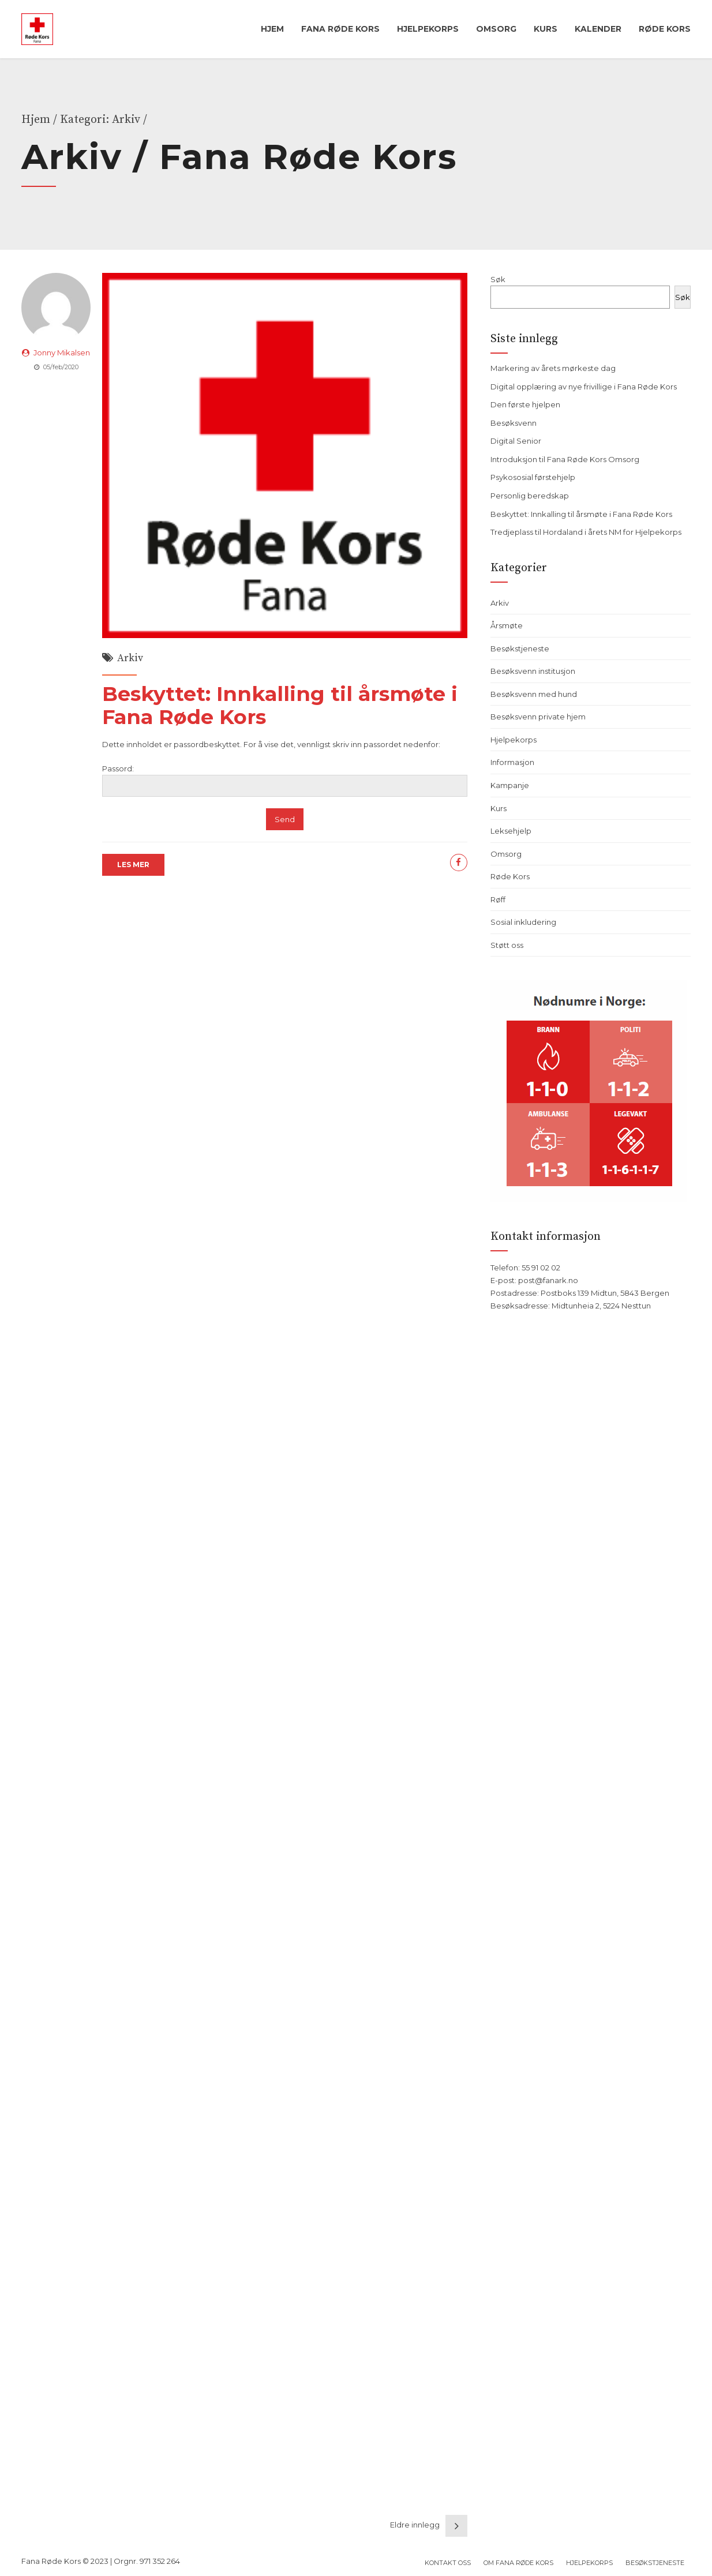  I want to click on Passord:, so click(284, 780).